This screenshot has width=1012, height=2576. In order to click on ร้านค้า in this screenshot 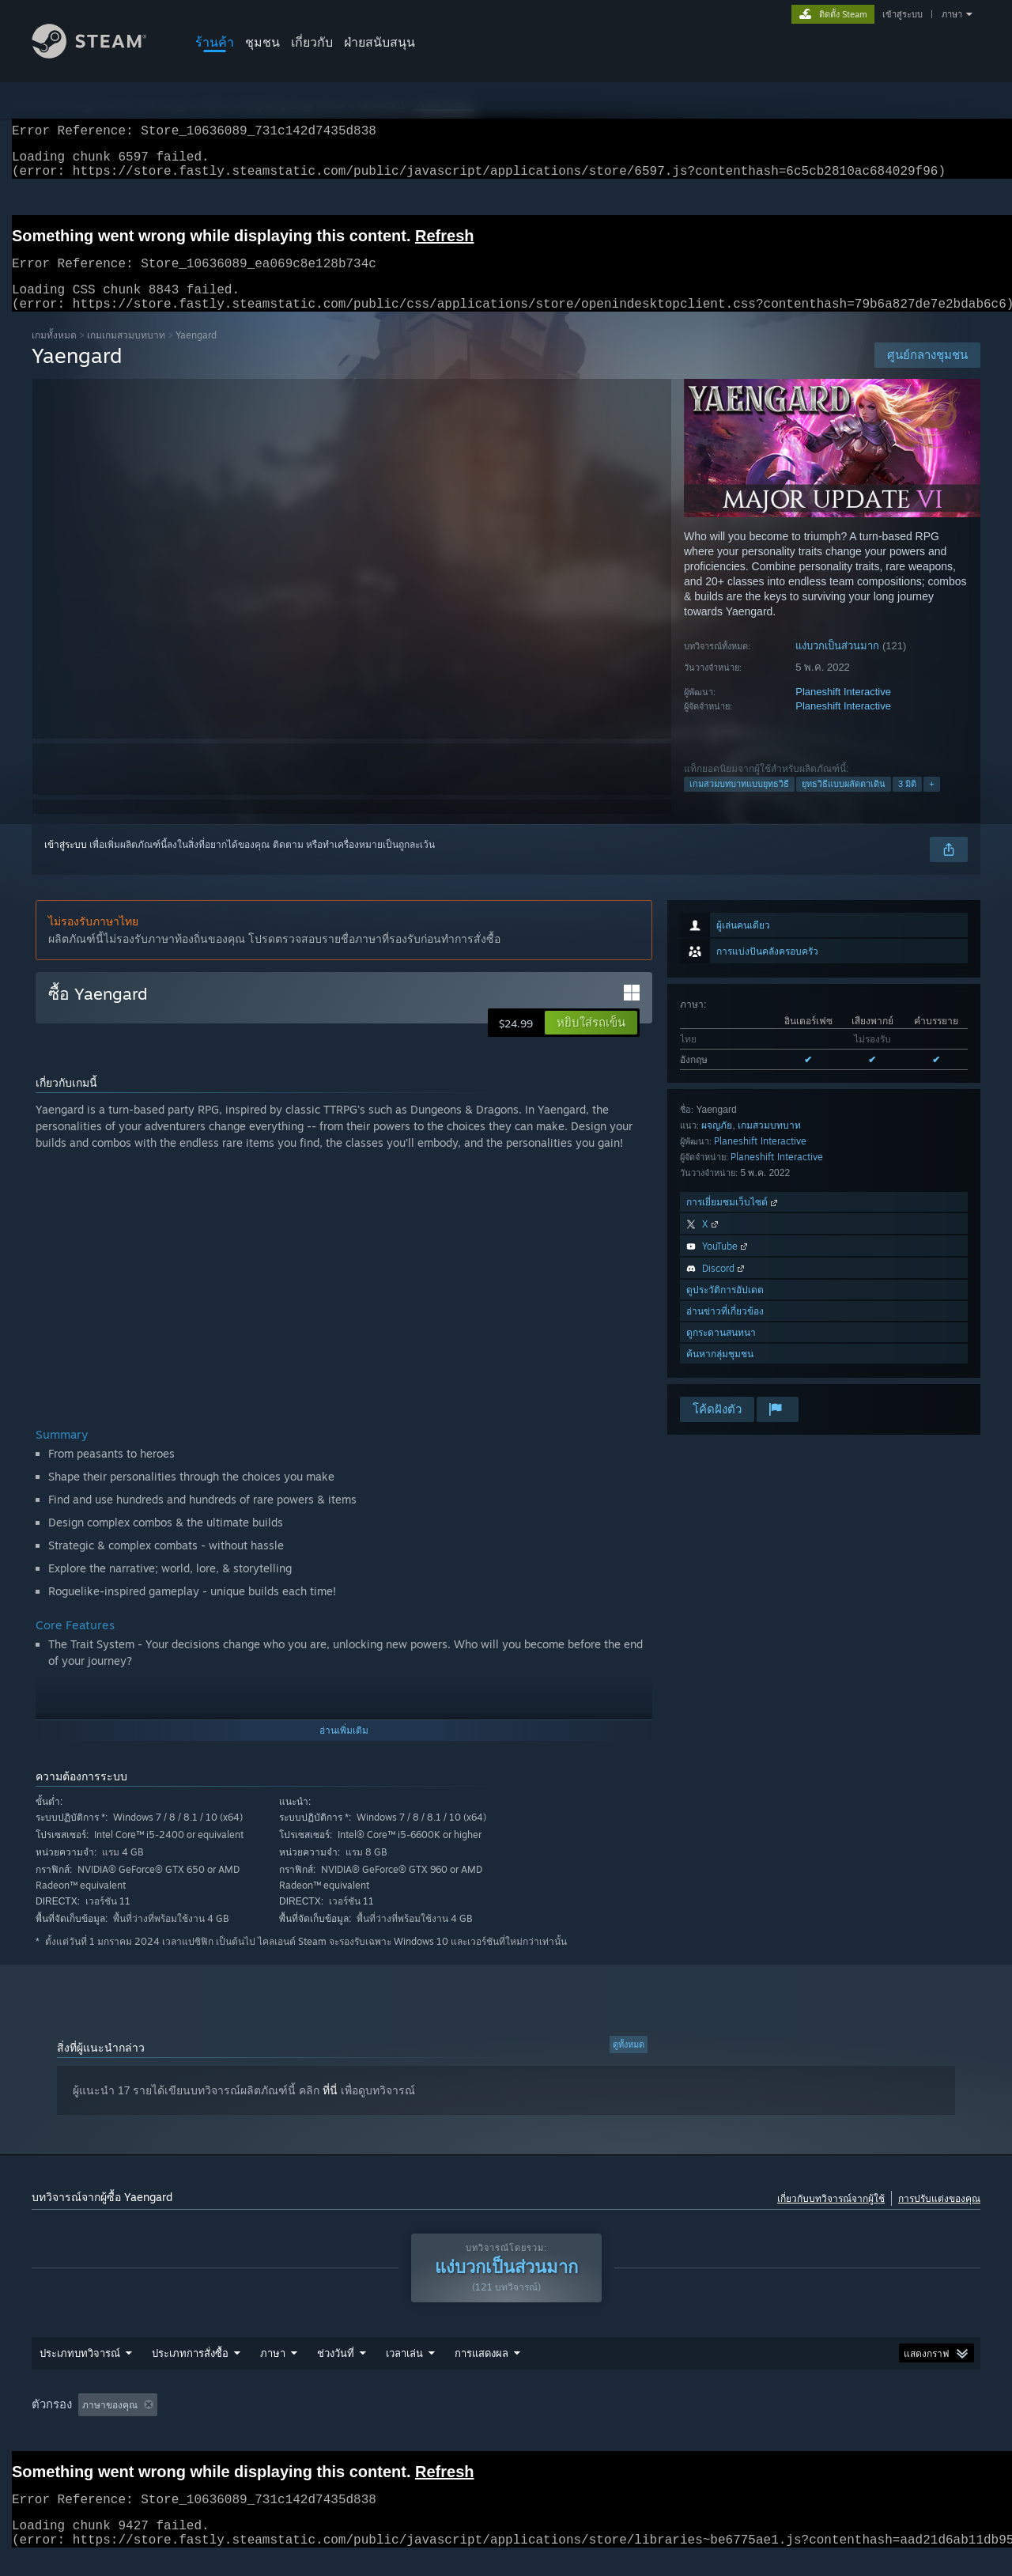, I will do `click(214, 42)`.